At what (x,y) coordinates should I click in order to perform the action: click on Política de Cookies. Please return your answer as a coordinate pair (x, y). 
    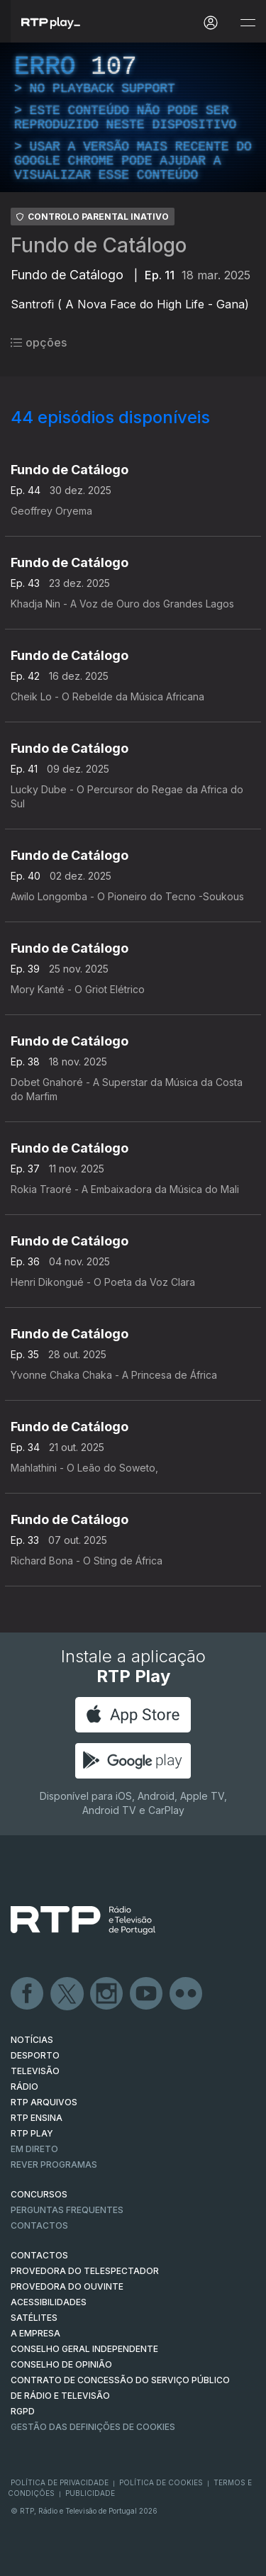
    Looking at the image, I should click on (161, 2482).